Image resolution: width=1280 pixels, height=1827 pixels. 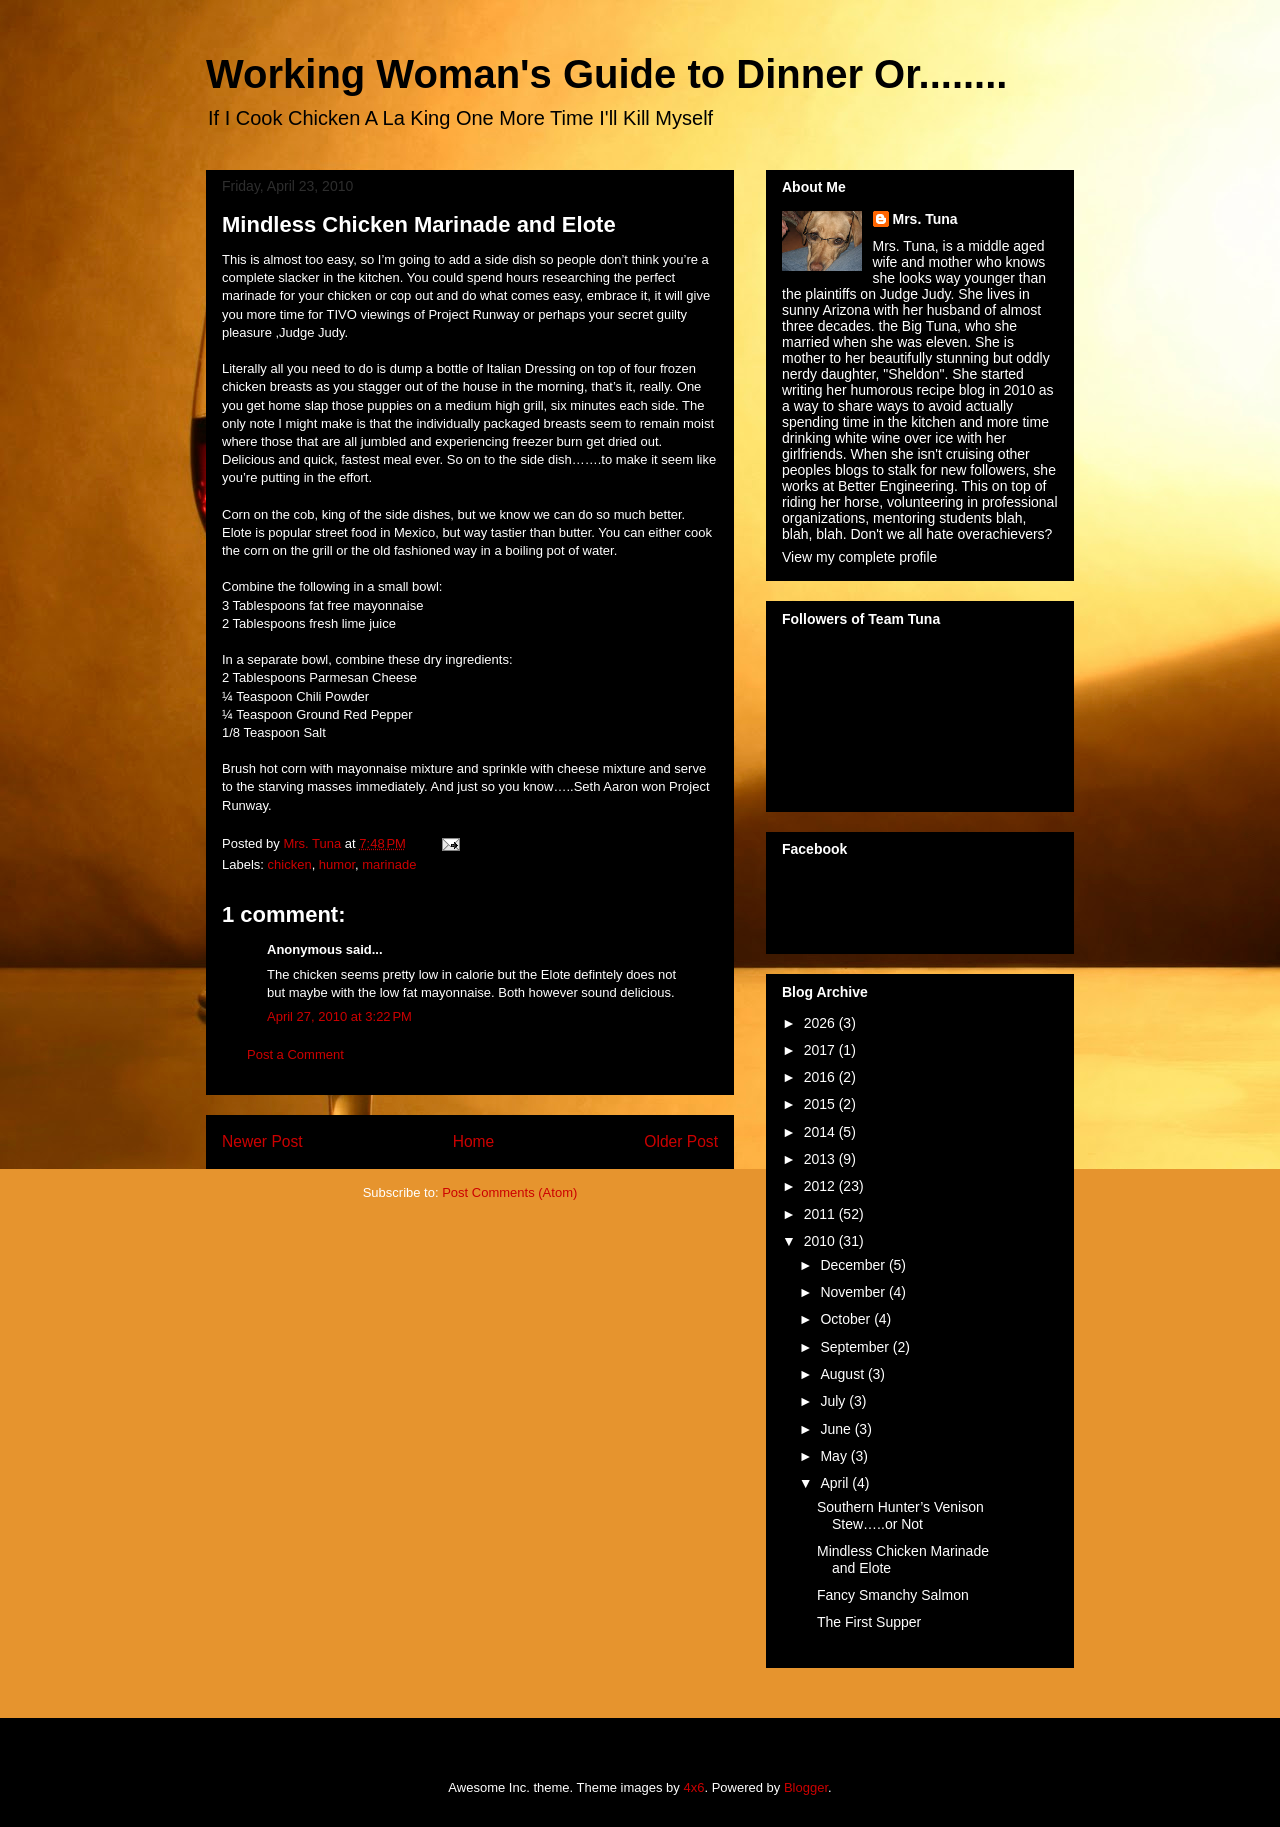 What do you see at coordinates (834, 1401) in the screenshot?
I see `July` at bounding box center [834, 1401].